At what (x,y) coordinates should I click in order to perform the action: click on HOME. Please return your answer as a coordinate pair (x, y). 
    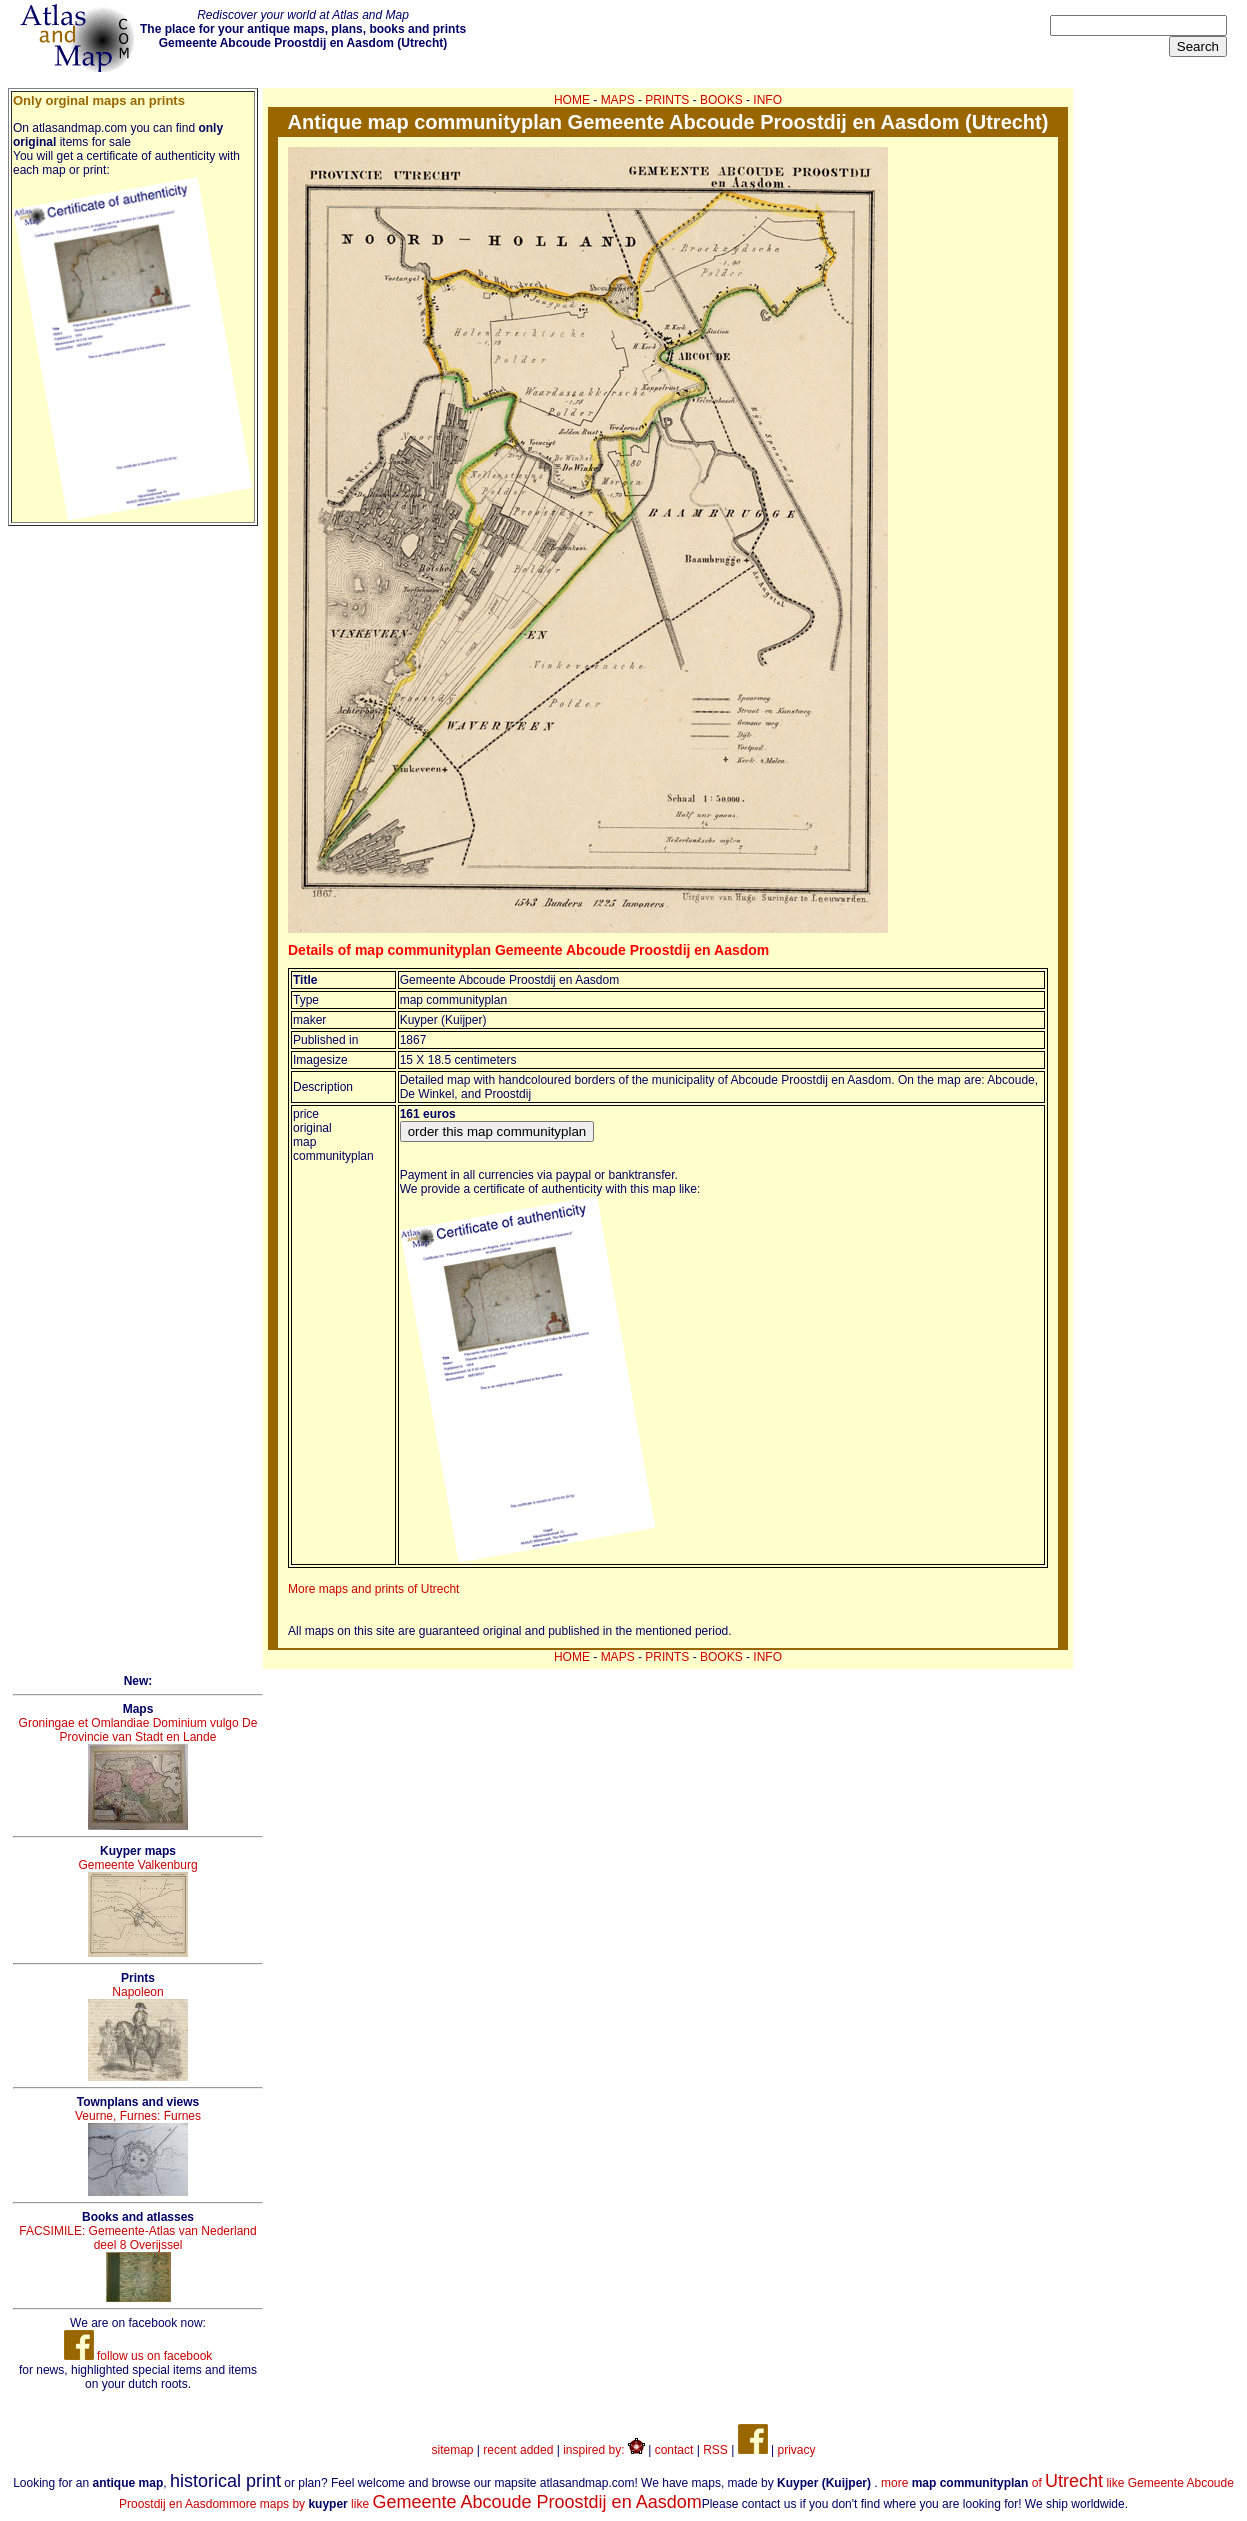
    Looking at the image, I should click on (572, 100).